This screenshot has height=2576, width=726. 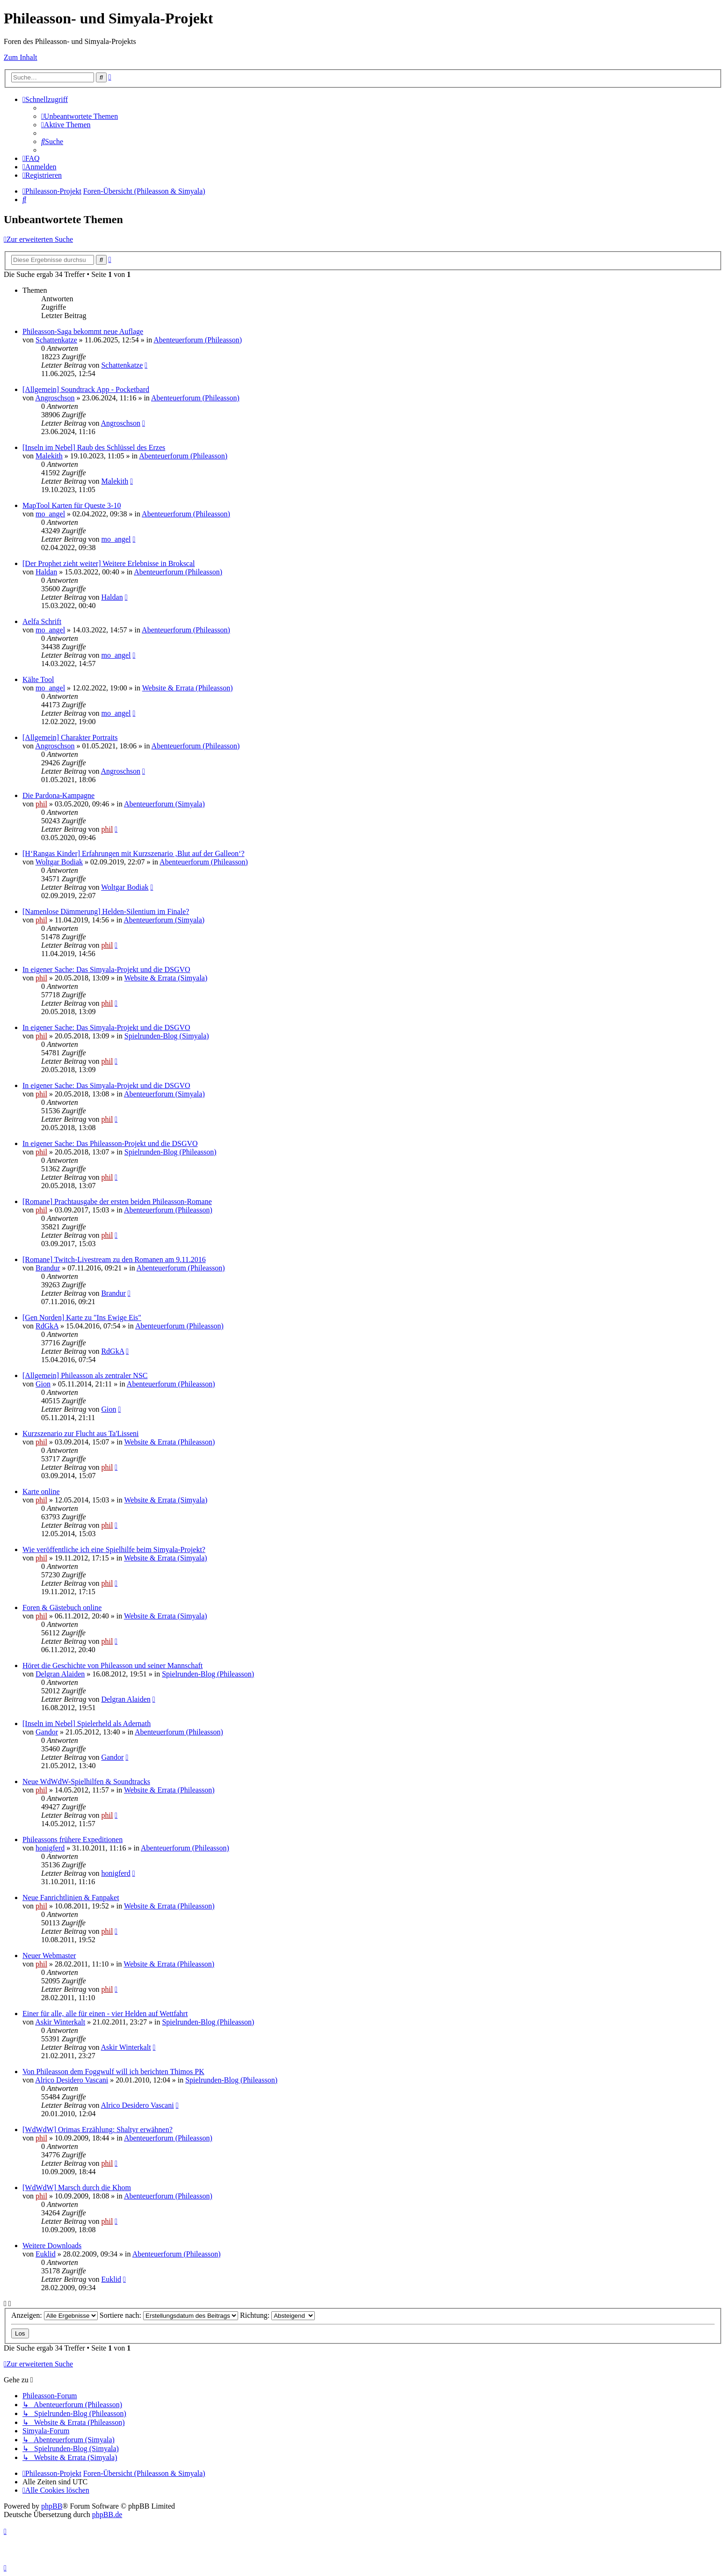 I want to click on Richtung:, so click(x=277, y=2315).